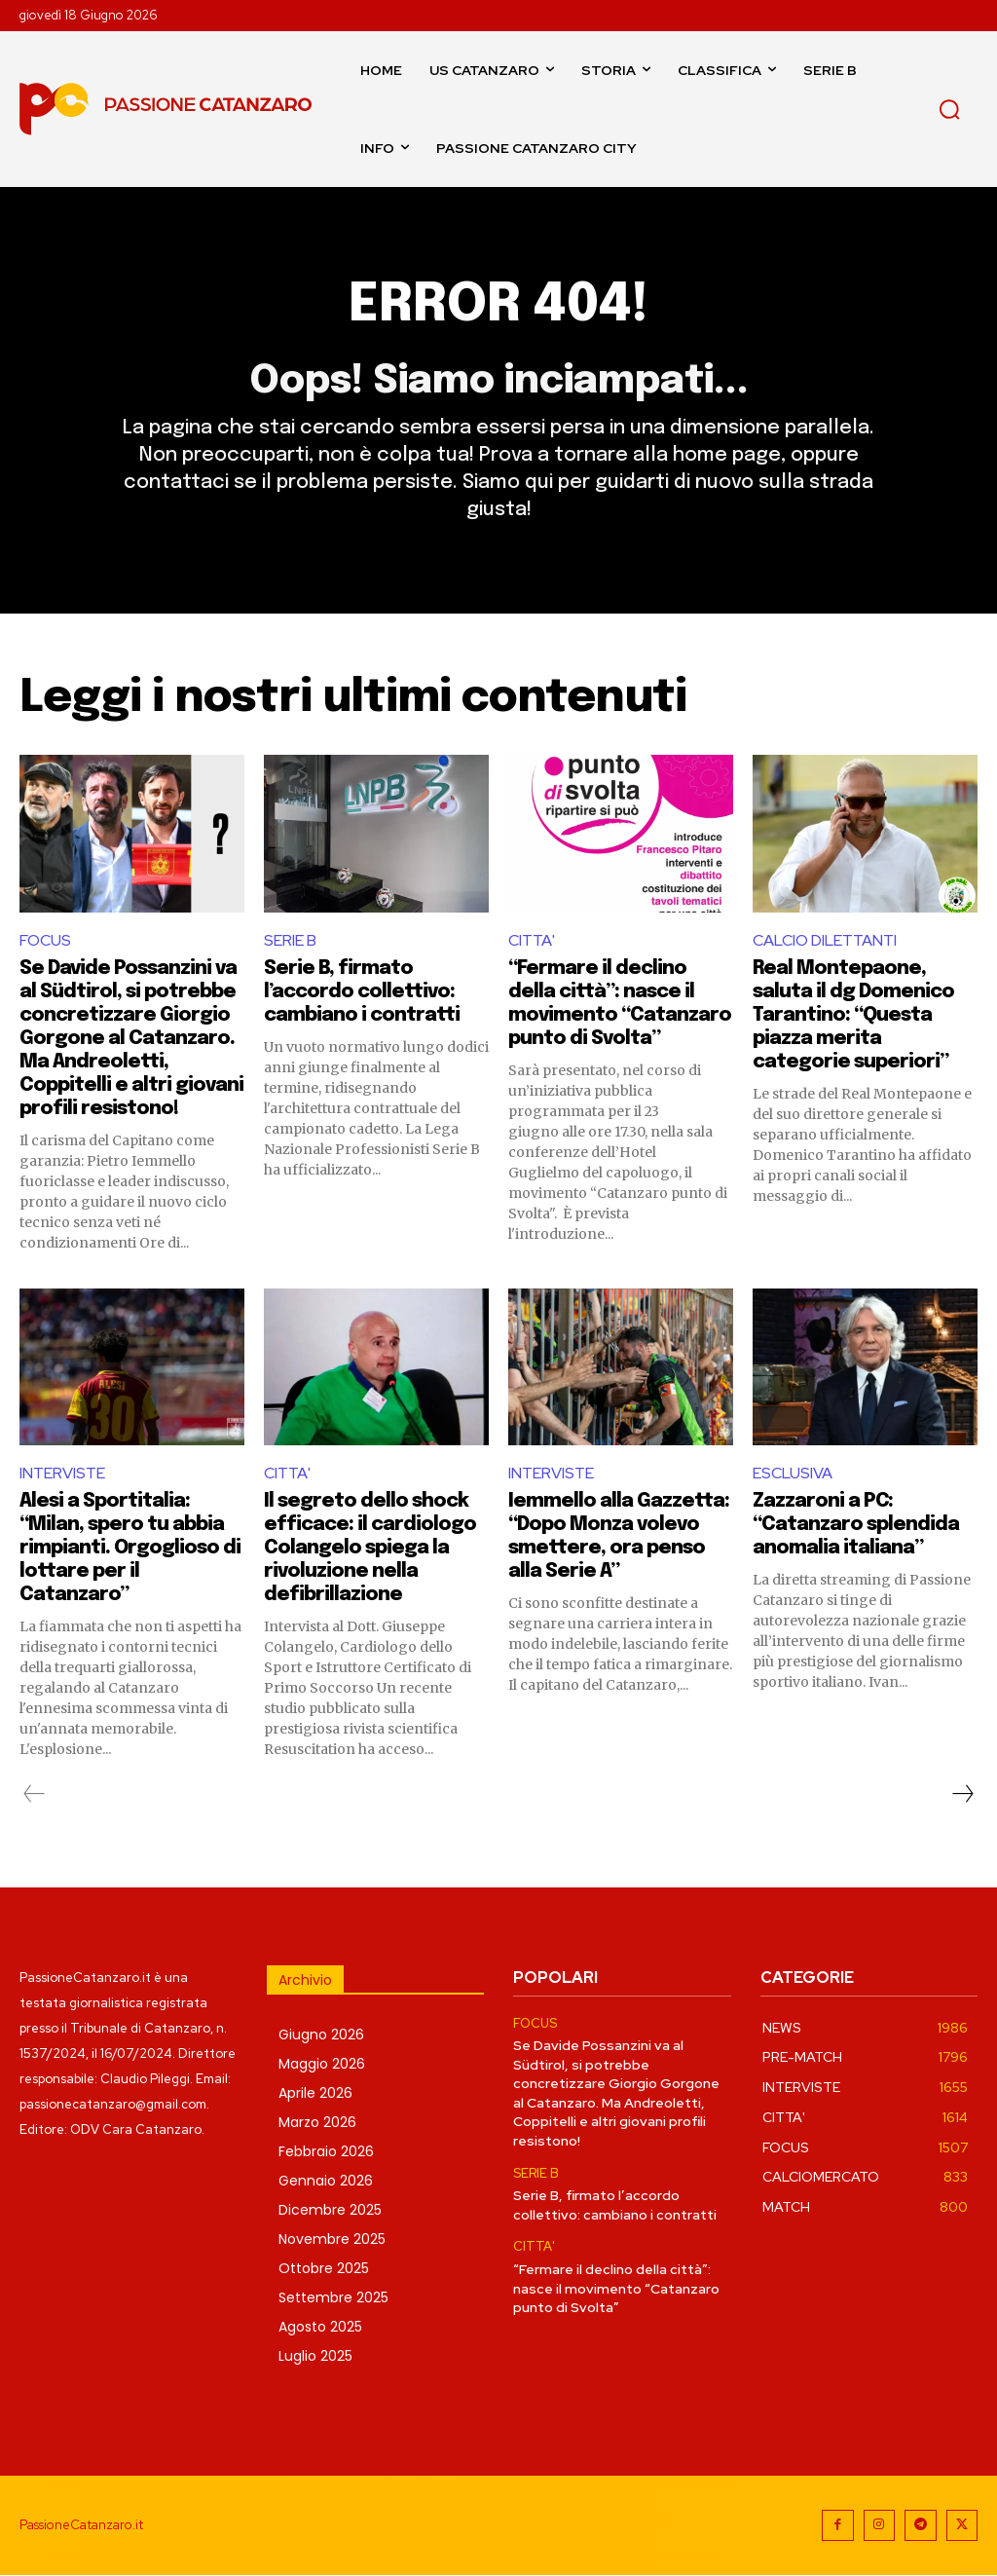 The height and width of the screenshot is (2576, 997). Describe the element at coordinates (332, 2239) in the screenshot. I see `Novembre 2025` at that location.